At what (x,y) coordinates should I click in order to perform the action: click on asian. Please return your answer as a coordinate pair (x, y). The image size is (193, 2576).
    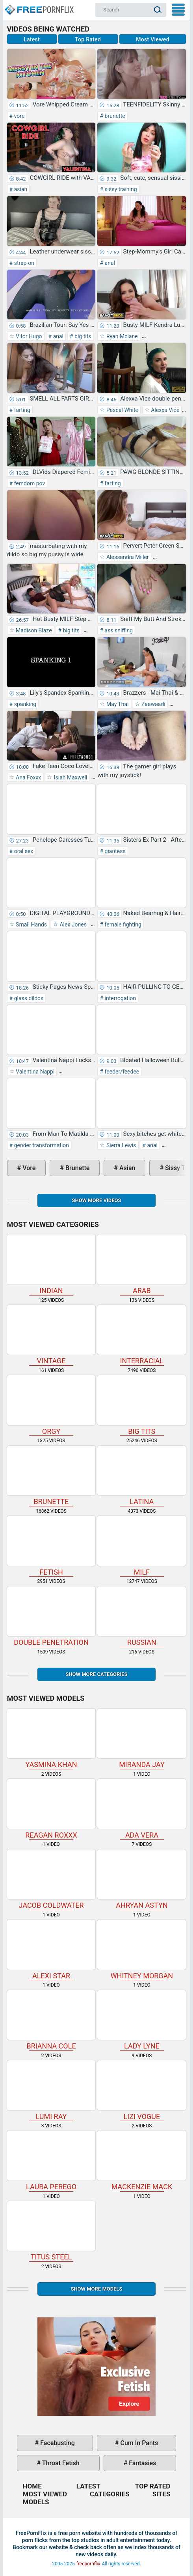
    Looking at the image, I should click on (20, 189).